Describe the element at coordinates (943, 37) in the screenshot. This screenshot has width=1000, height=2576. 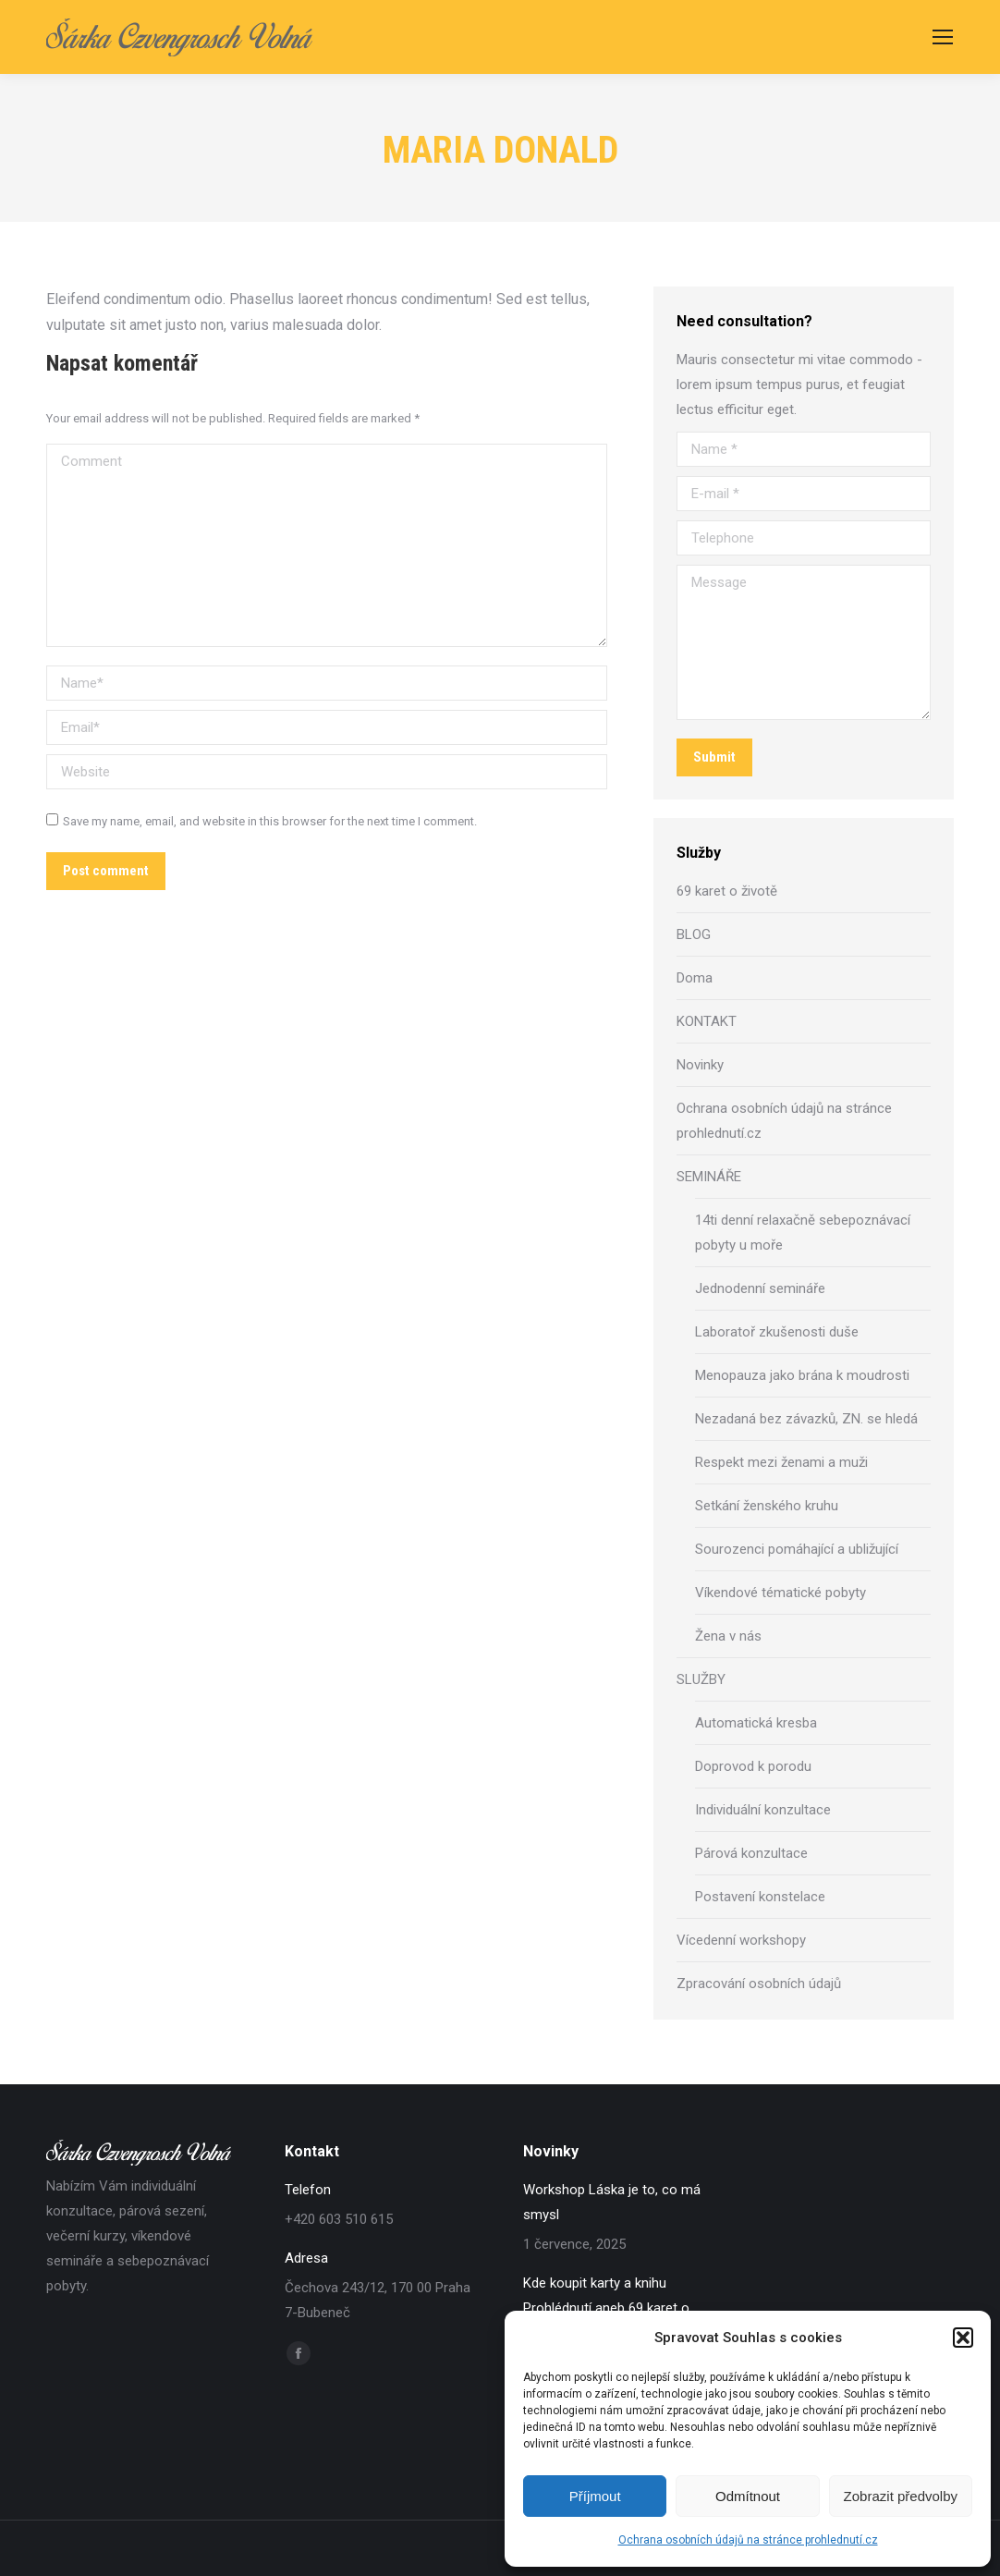
I see `[Mobile menu icon]` at that location.